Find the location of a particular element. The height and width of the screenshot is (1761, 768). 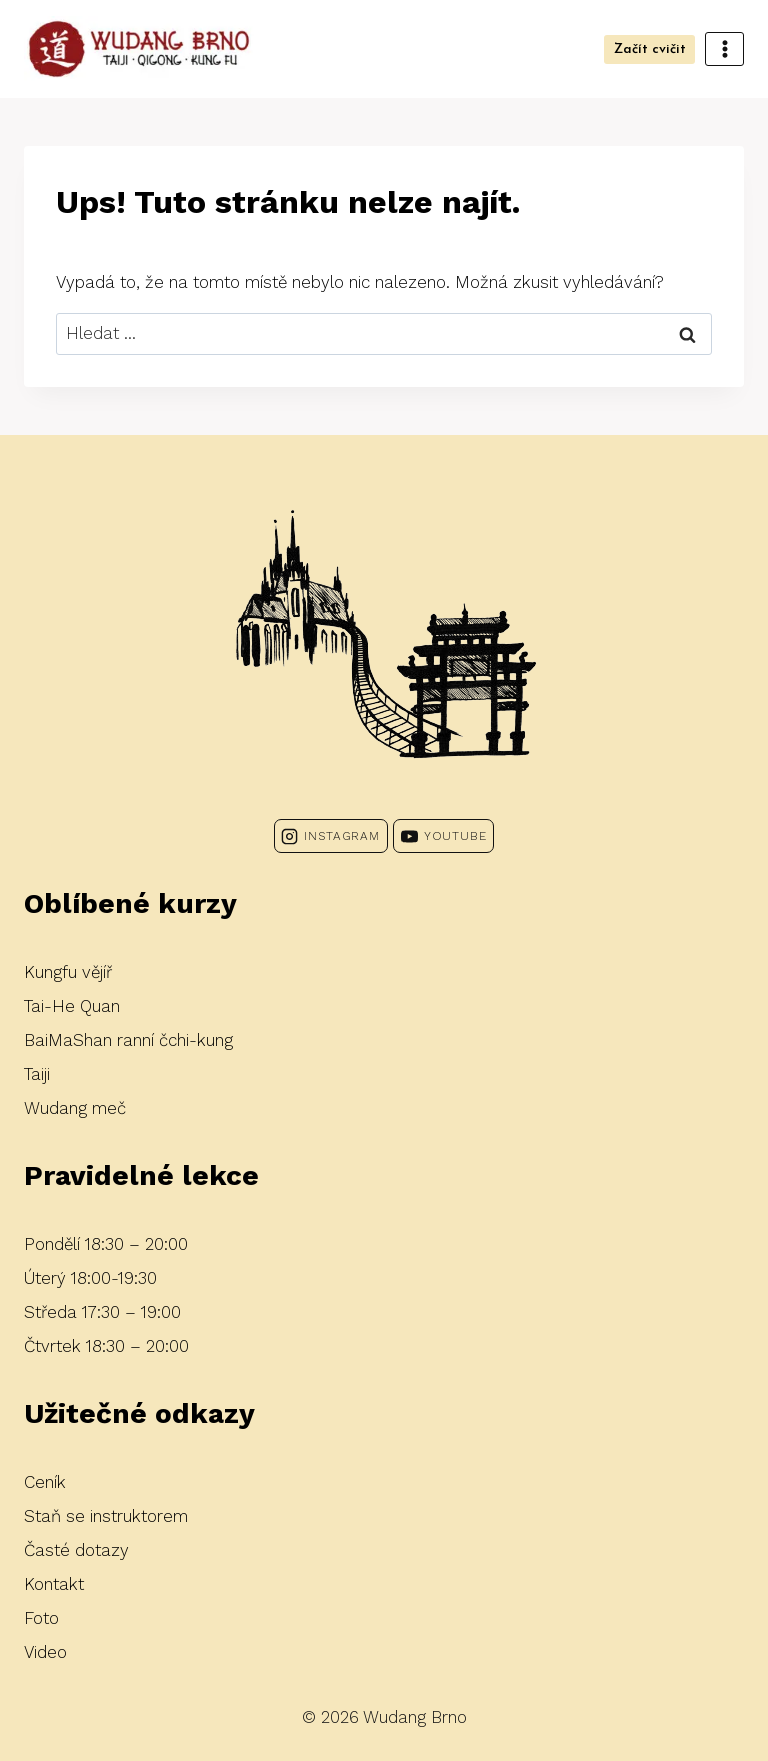

Wudang meč is located at coordinates (75, 1108).